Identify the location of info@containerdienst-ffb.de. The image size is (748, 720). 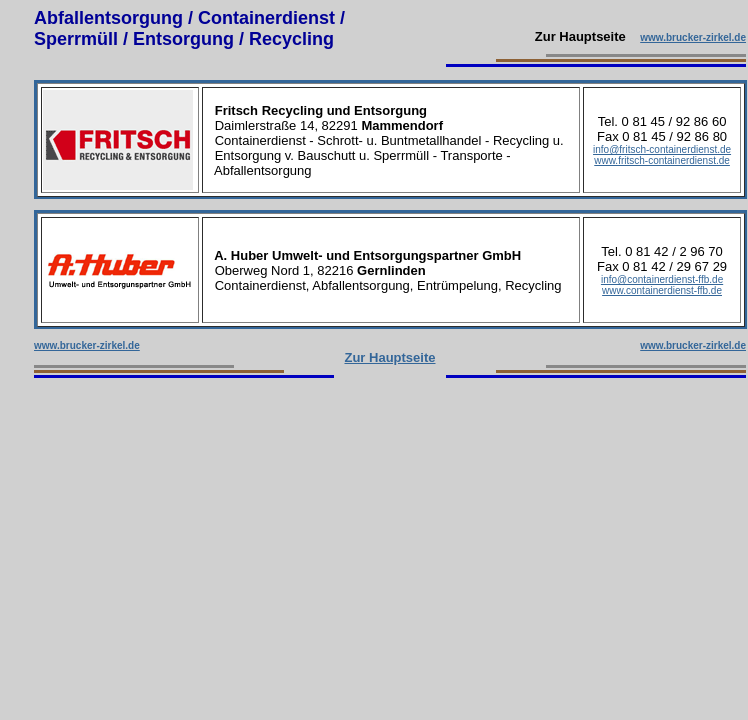
(662, 279).